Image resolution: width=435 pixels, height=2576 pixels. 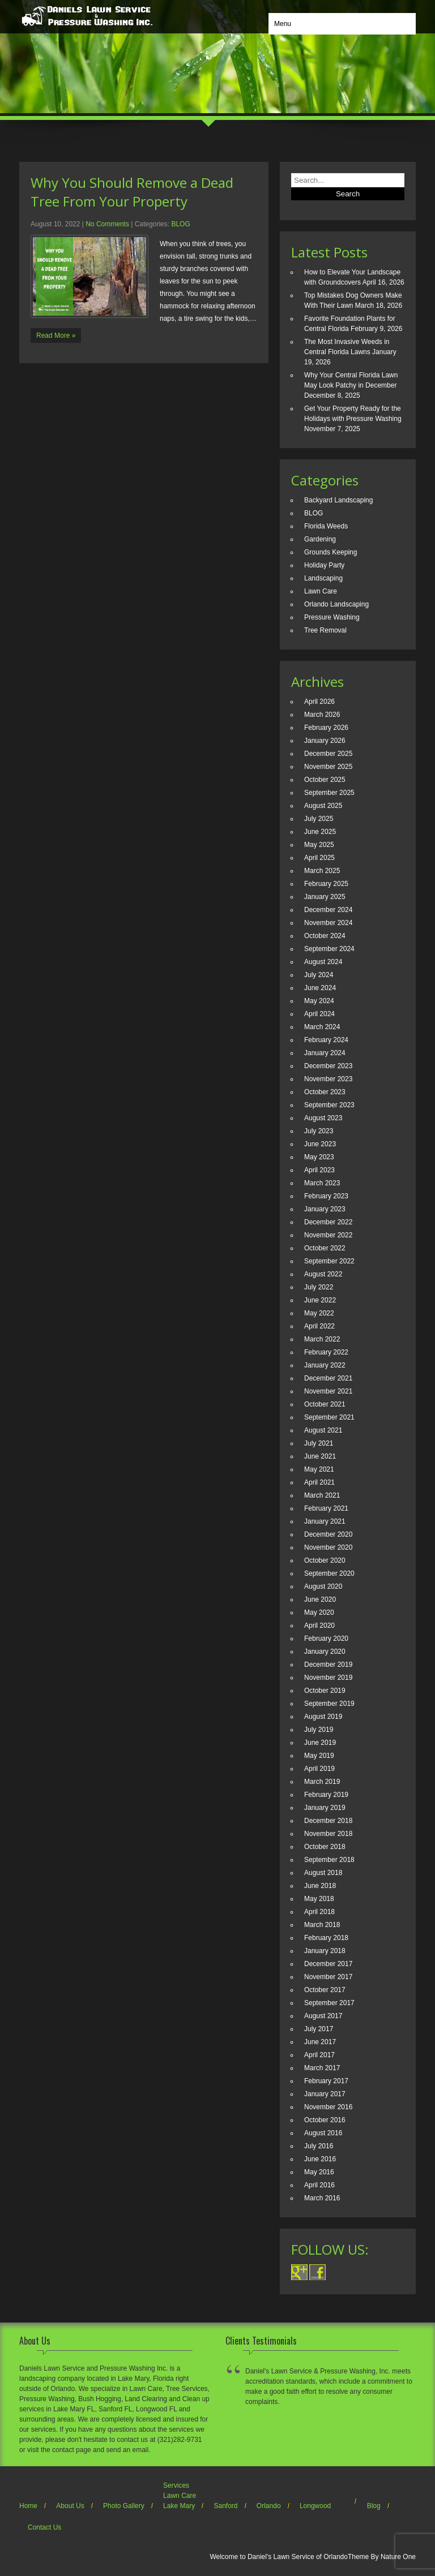 What do you see at coordinates (325, 780) in the screenshot?
I see `October 2025` at bounding box center [325, 780].